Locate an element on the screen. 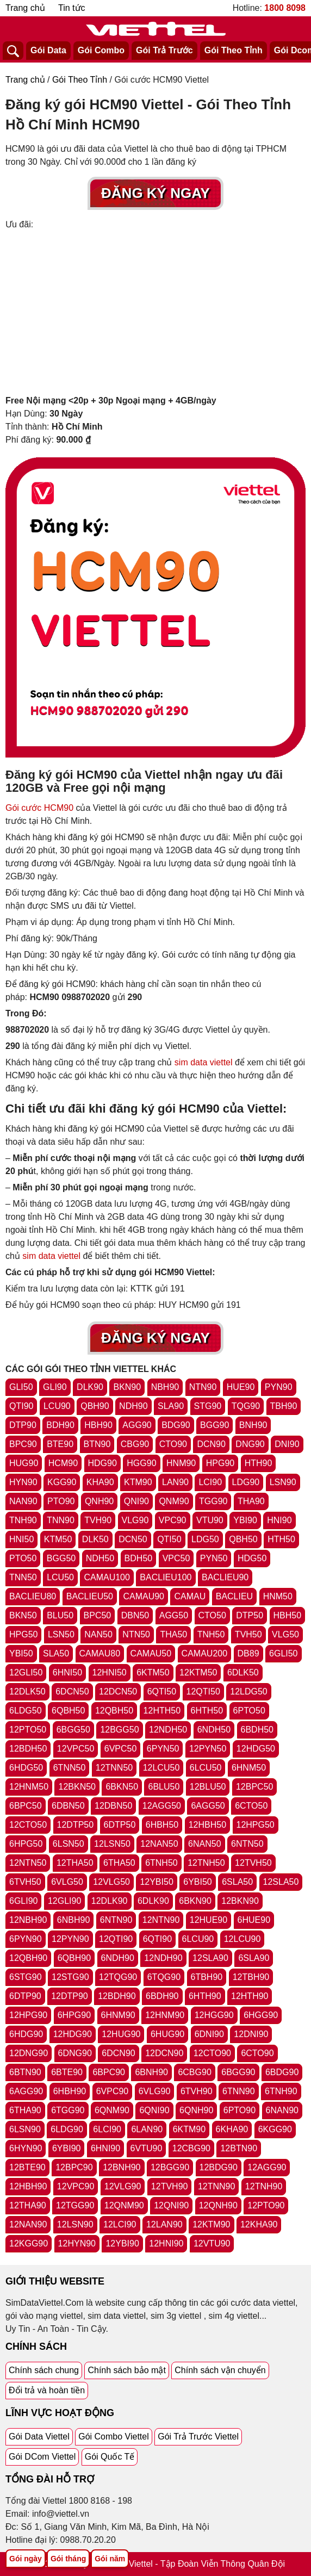  12AGG50 is located at coordinates (161, 1805).